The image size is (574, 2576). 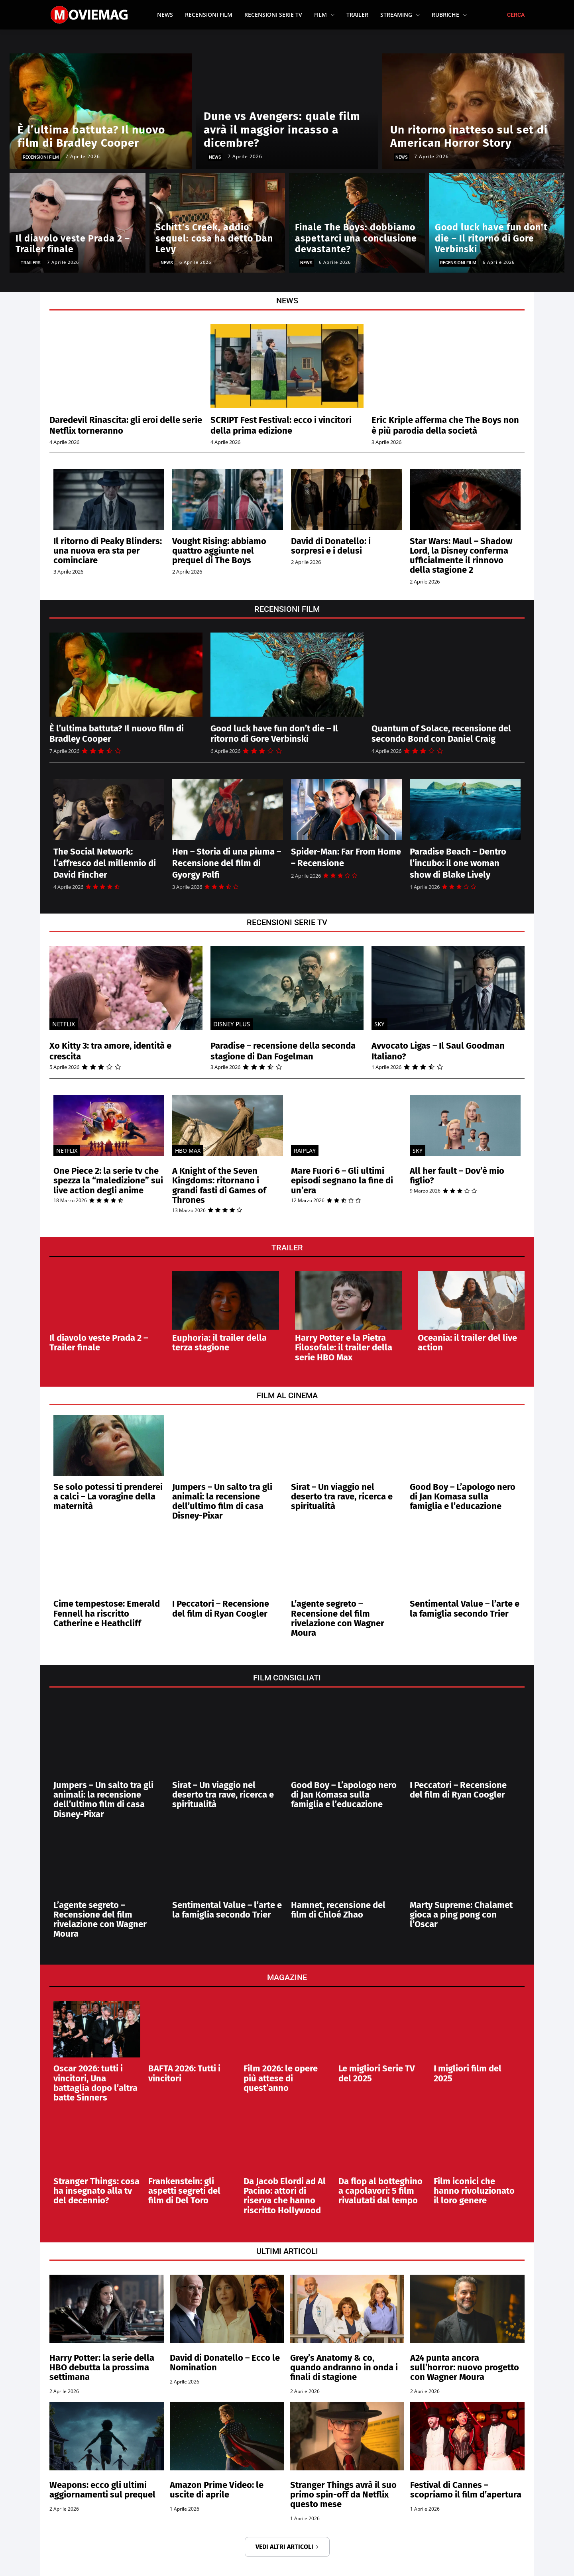 What do you see at coordinates (458, 863) in the screenshot?
I see `Paradise Beach – Dentro l’incubo: il one woman show di Blake Lively` at bounding box center [458, 863].